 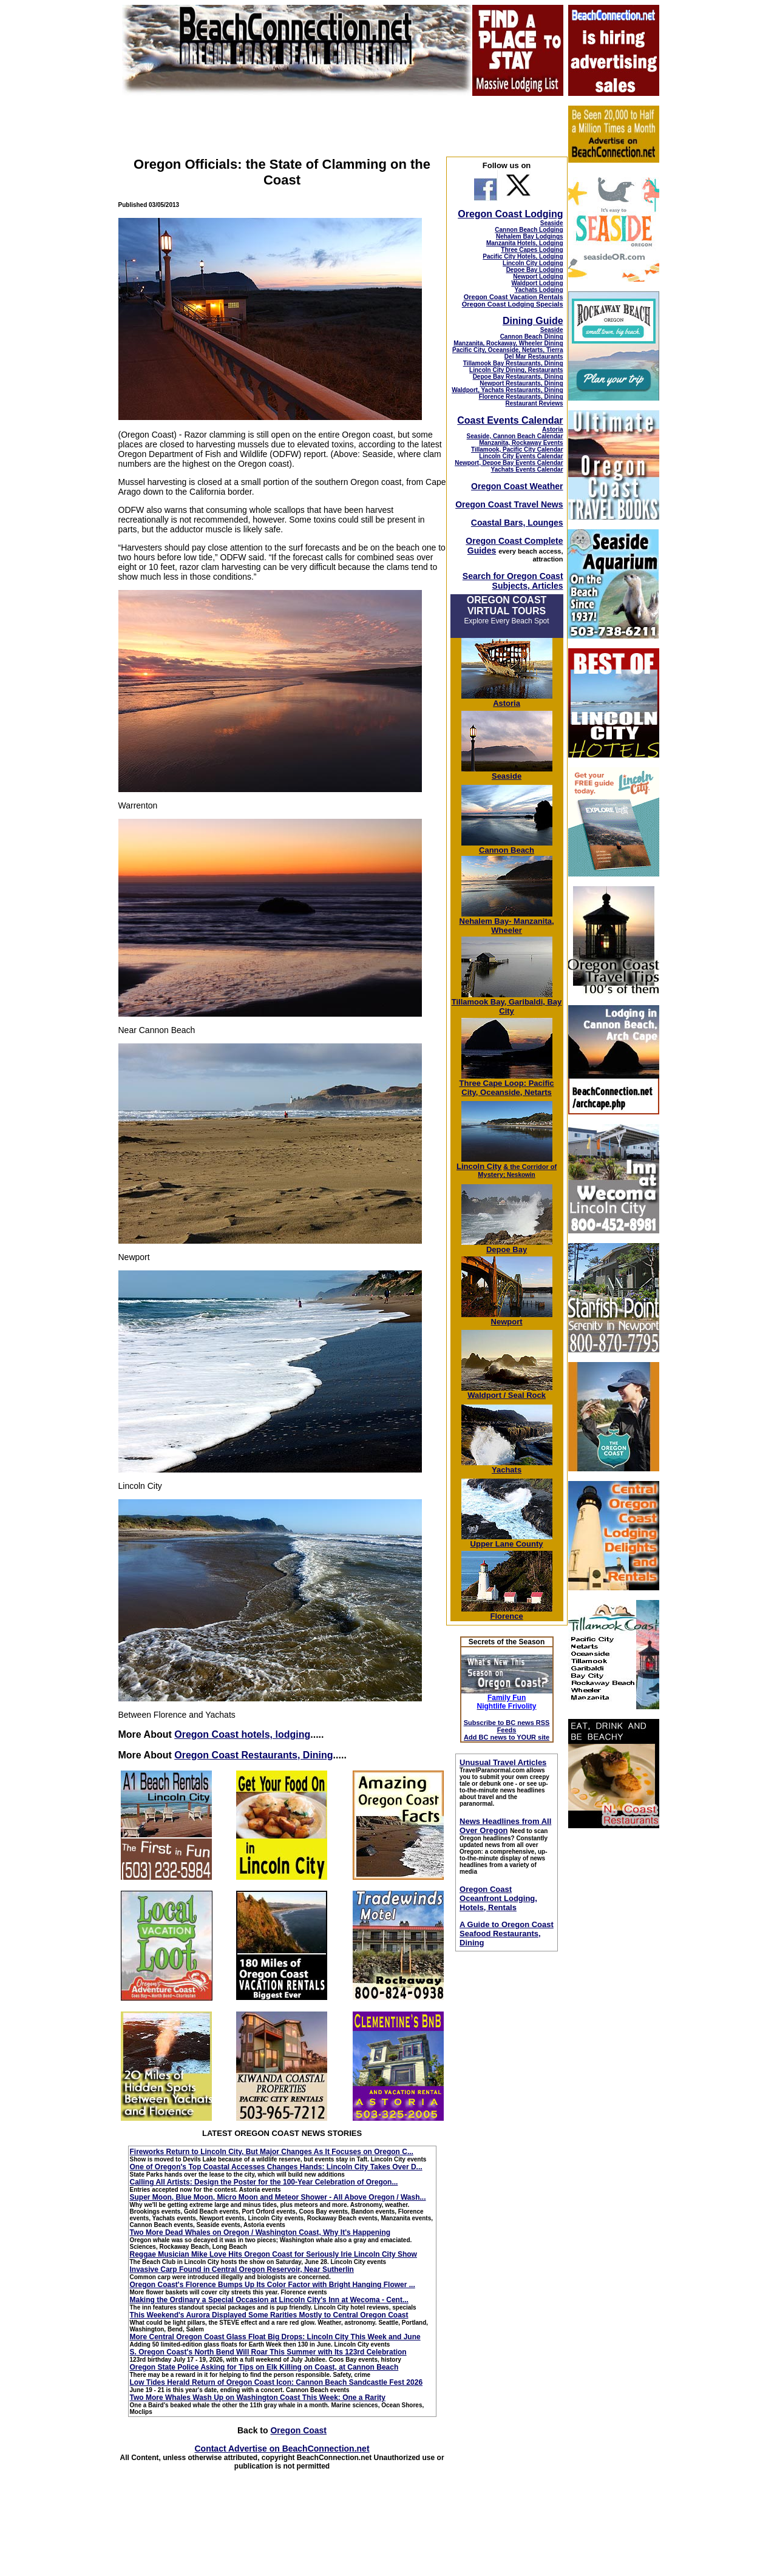 What do you see at coordinates (506, 1318) in the screenshot?
I see `Newport` at bounding box center [506, 1318].